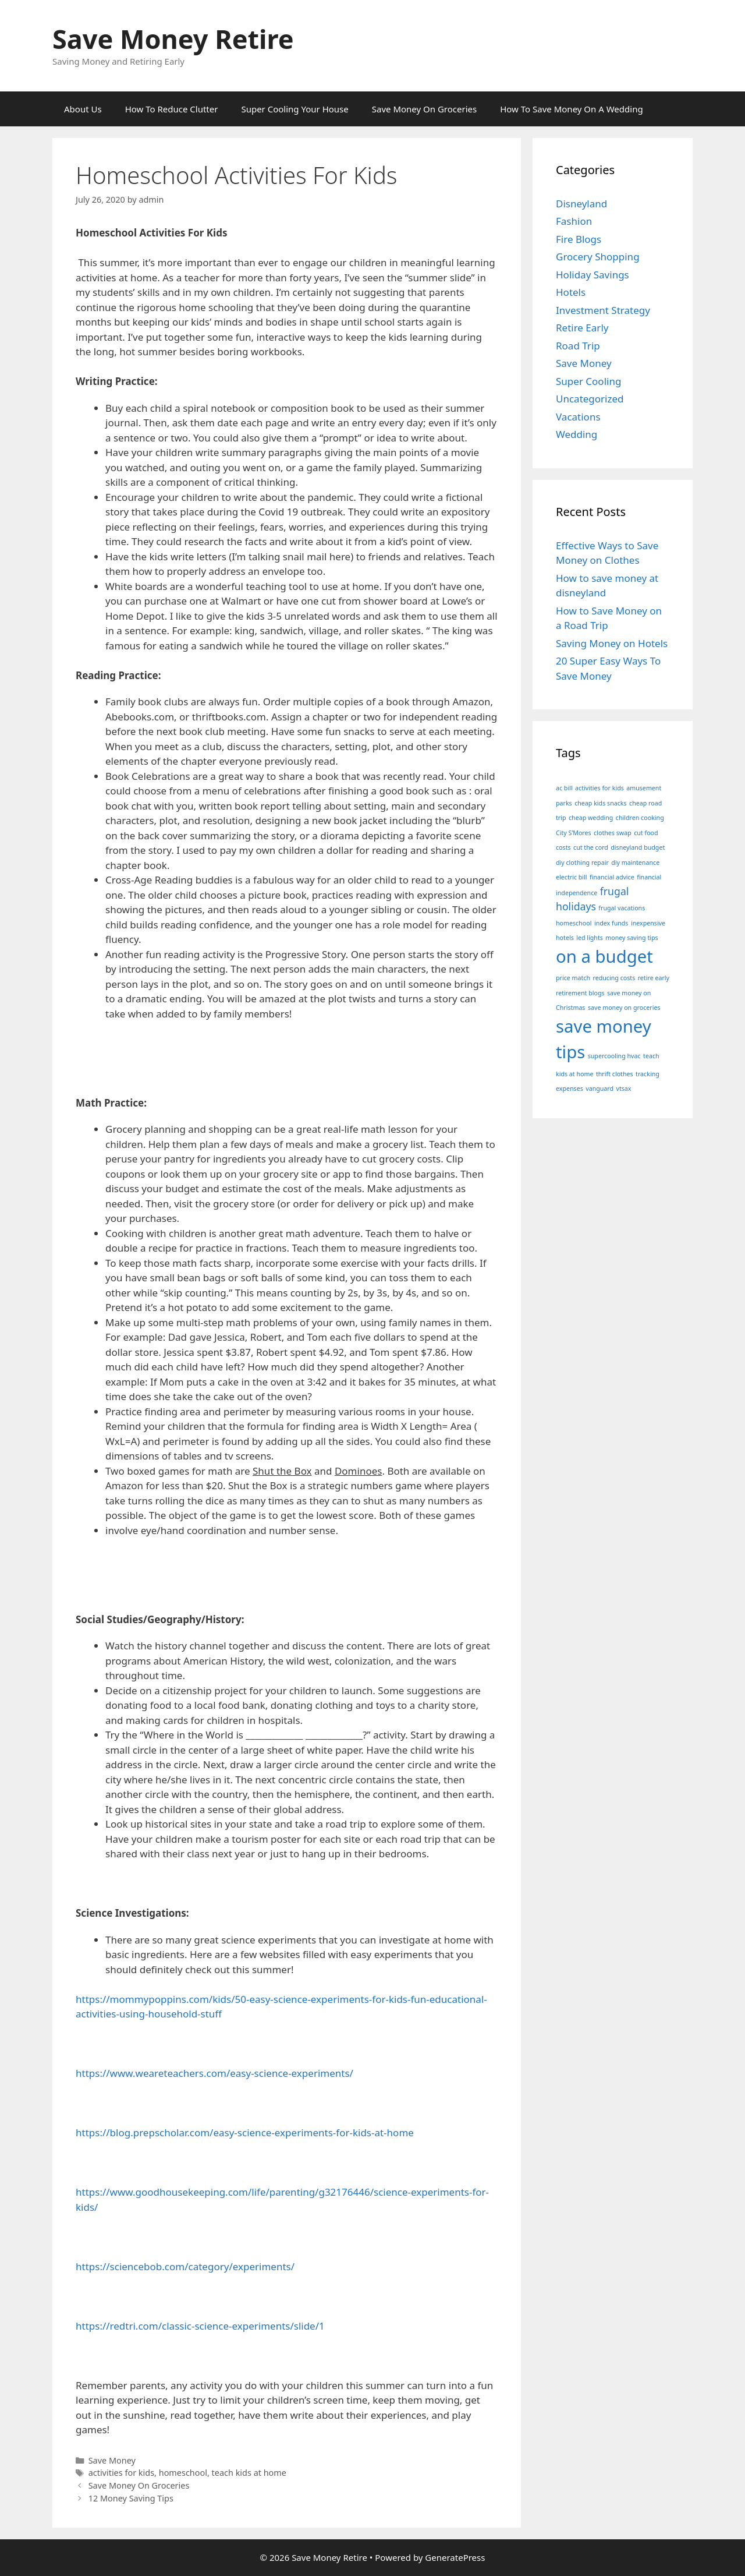 Image resolution: width=745 pixels, height=2576 pixels. Describe the element at coordinates (591, 818) in the screenshot. I see `cheap wedding [cheap wedding (1 item)]` at that location.